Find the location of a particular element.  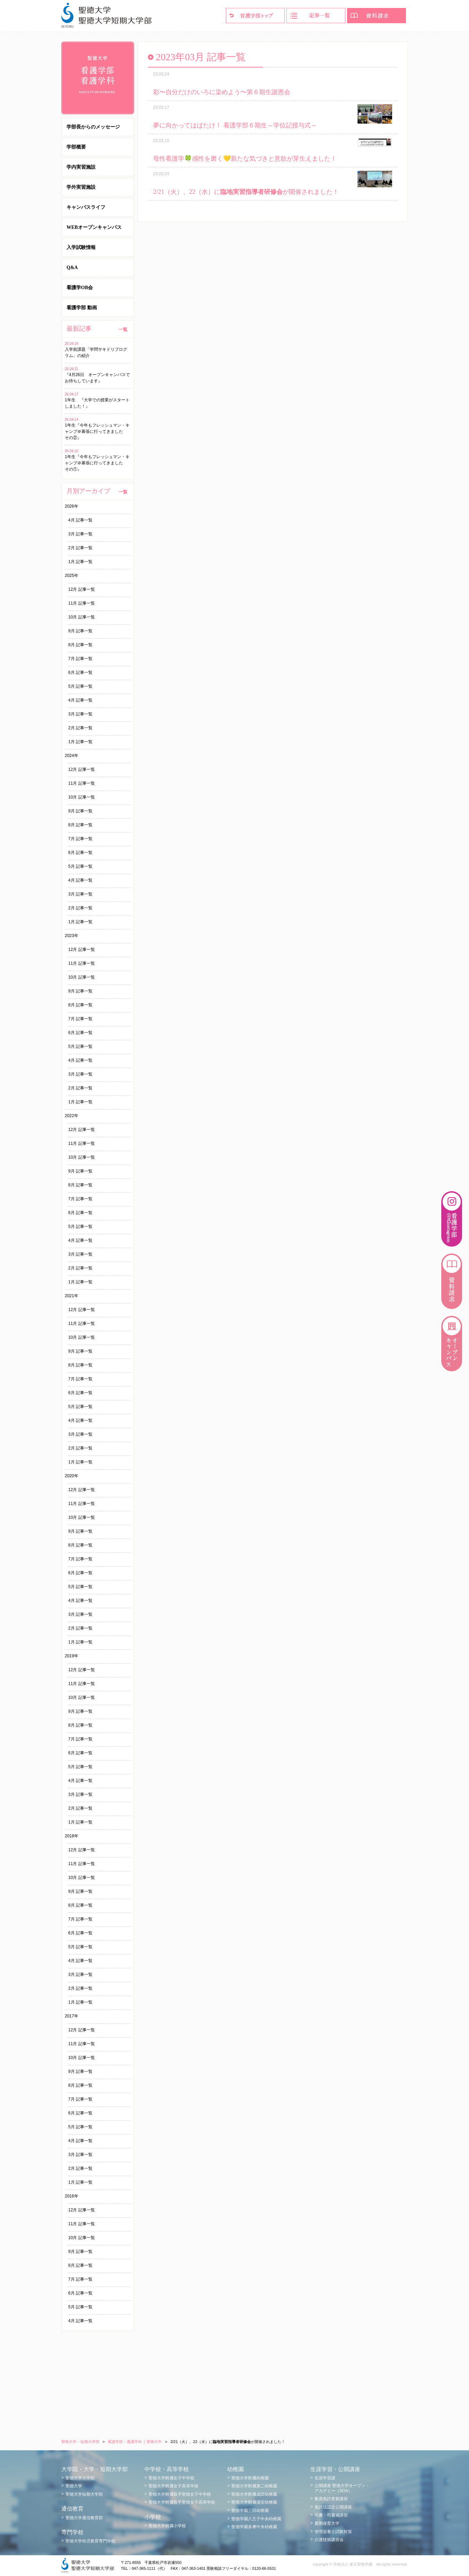

12月 記事一覧 is located at coordinates (81, 589).